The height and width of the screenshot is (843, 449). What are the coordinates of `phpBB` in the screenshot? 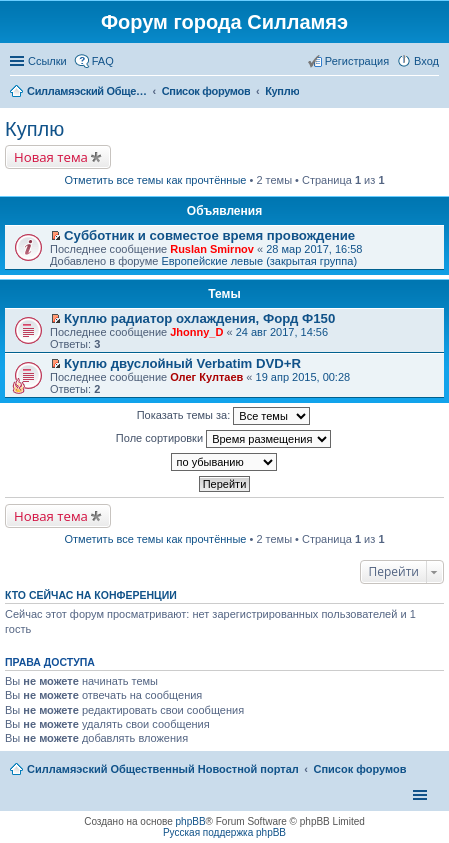 It's located at (191, 821).